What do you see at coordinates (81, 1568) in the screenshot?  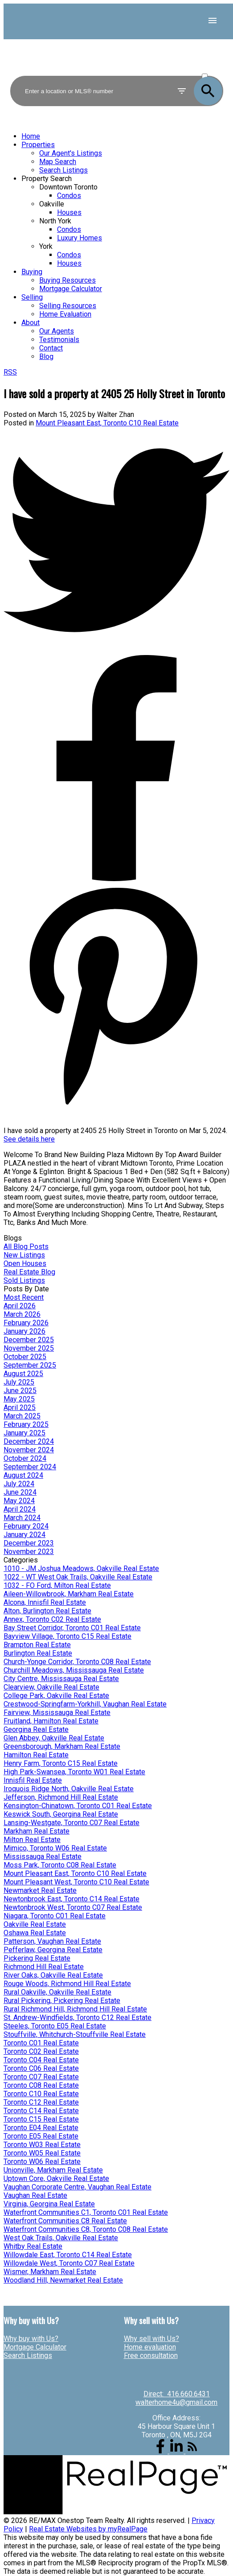 I see `1010 - JM Joshua Meadows, Oakville Real Estate` at bounding box center [81, 1568].